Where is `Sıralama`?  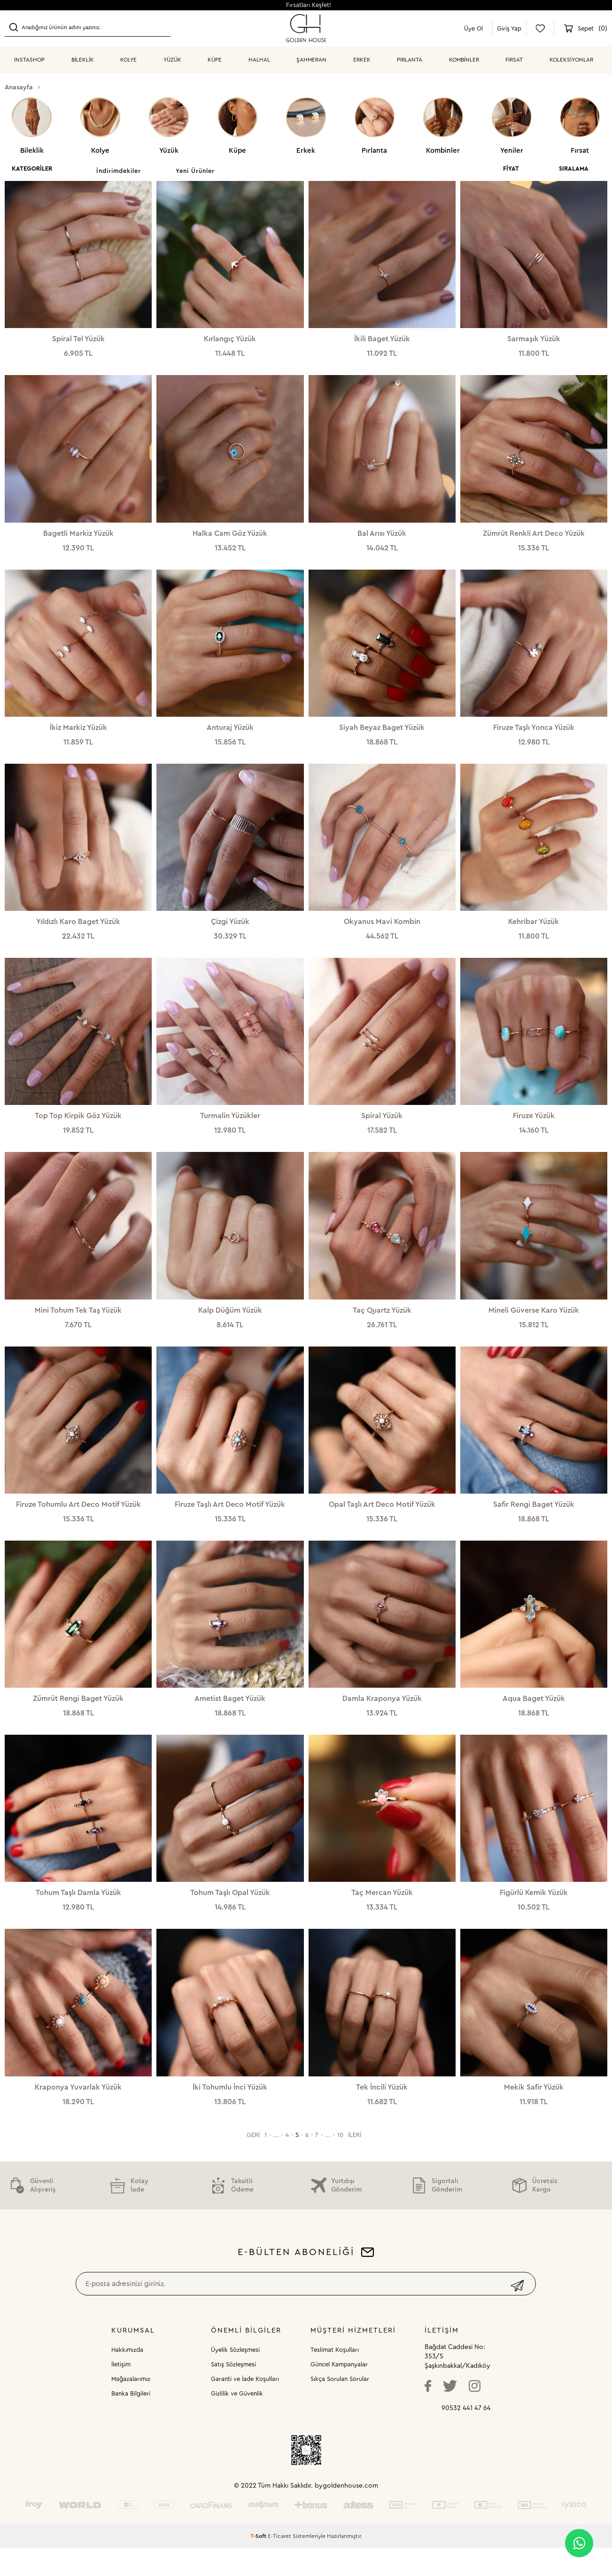
Sıralama is located at coordinates (574, 168).